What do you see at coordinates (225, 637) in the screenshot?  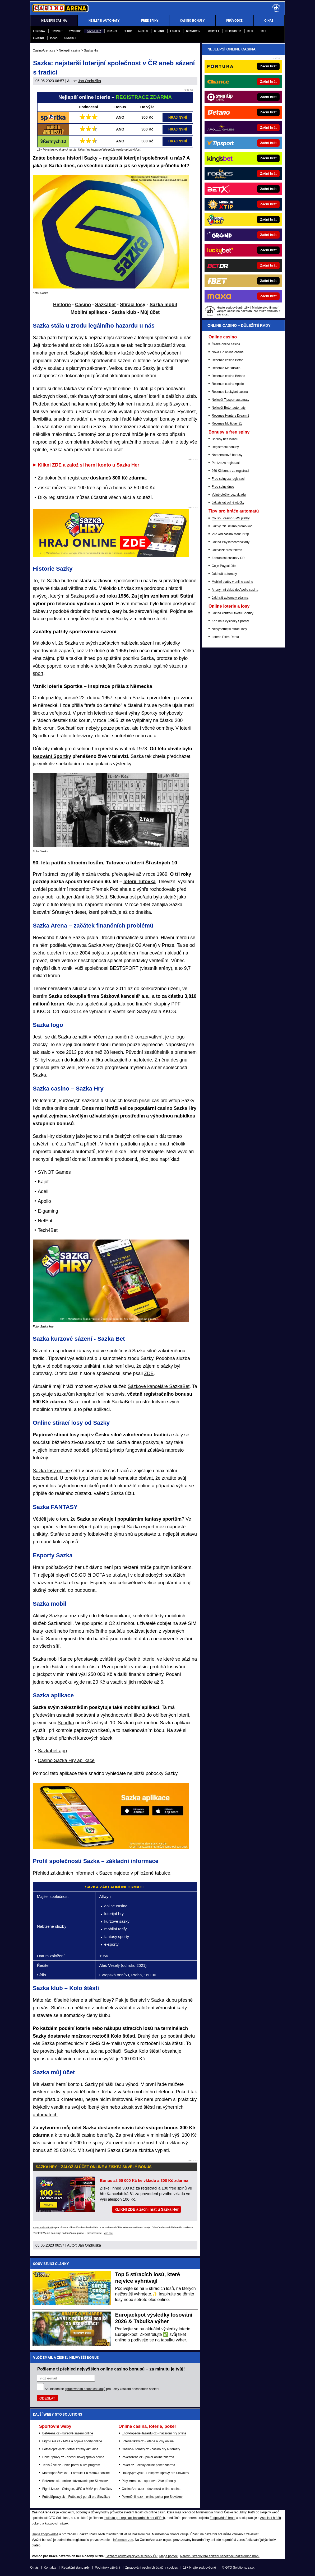 I see `Loterie Extra Renta` at bounding box center [225, 637].